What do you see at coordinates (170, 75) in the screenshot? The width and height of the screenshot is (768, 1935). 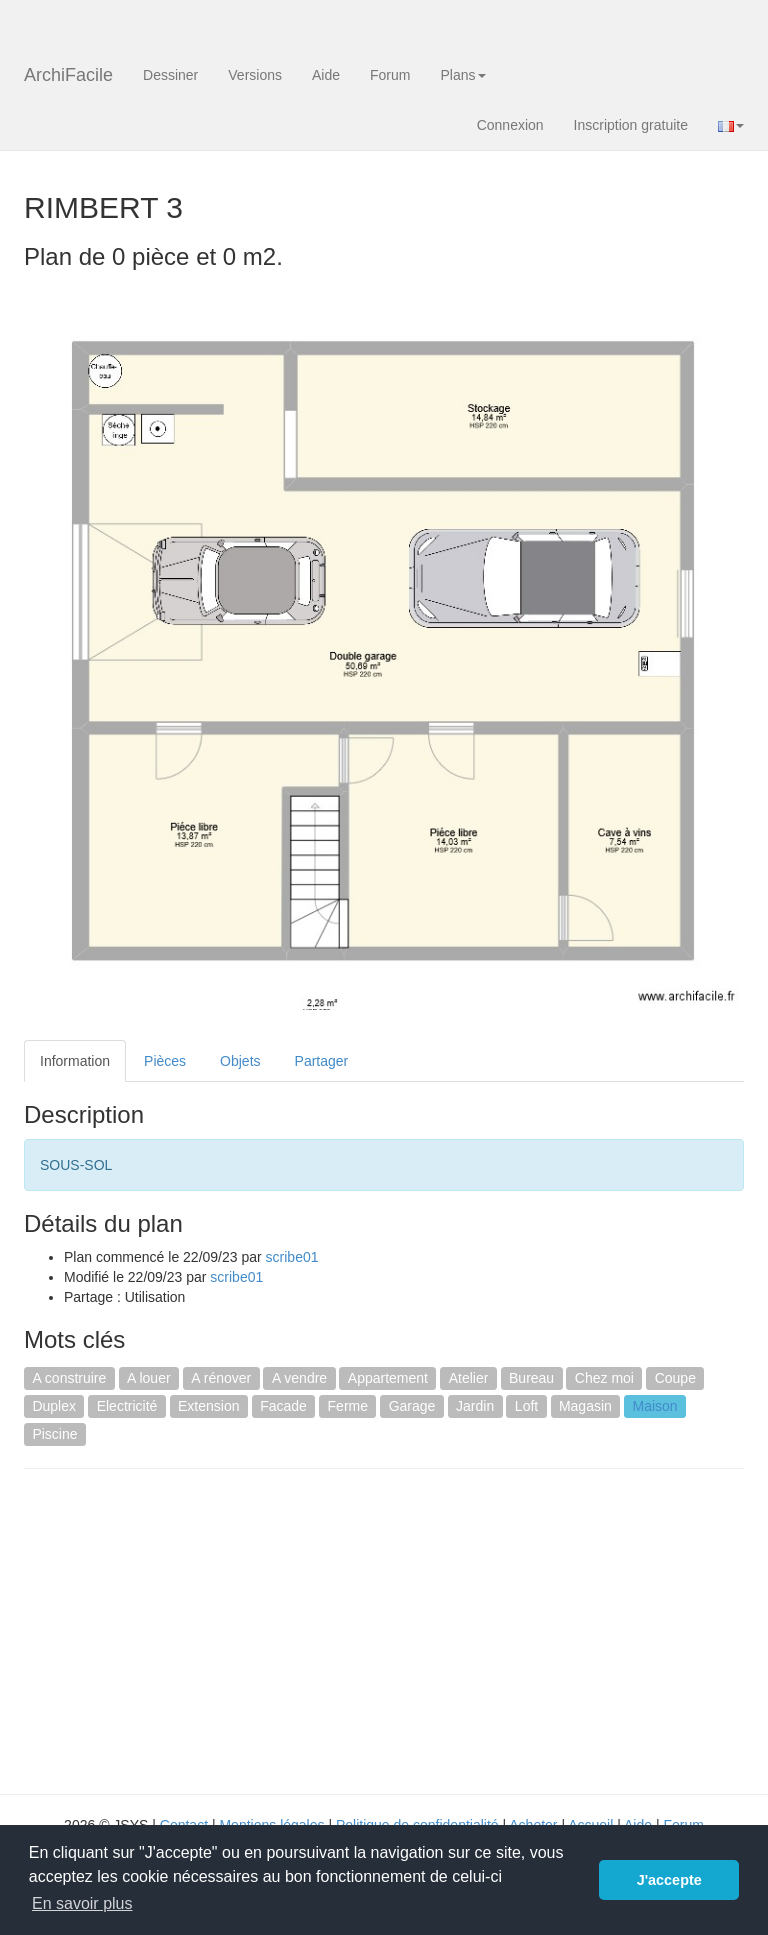 I see `Dessiner` at bounding box center [170, 75].